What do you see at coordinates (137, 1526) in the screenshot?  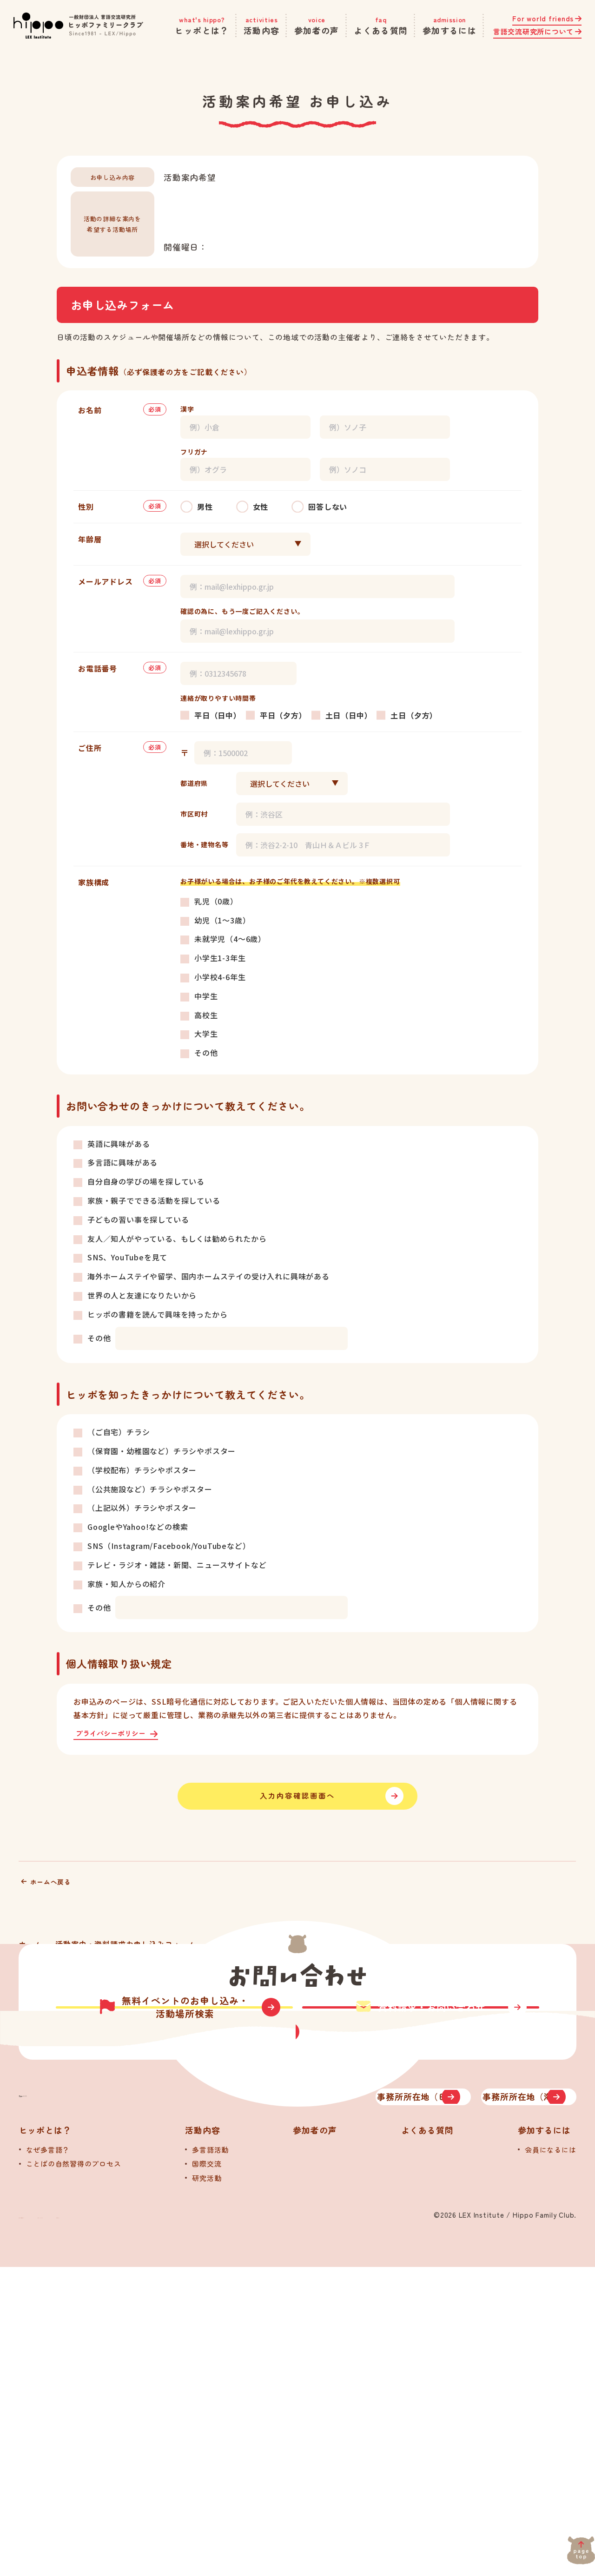 I see `GoogleやYahoo!などの検索` at bounding box center [137, 1526].